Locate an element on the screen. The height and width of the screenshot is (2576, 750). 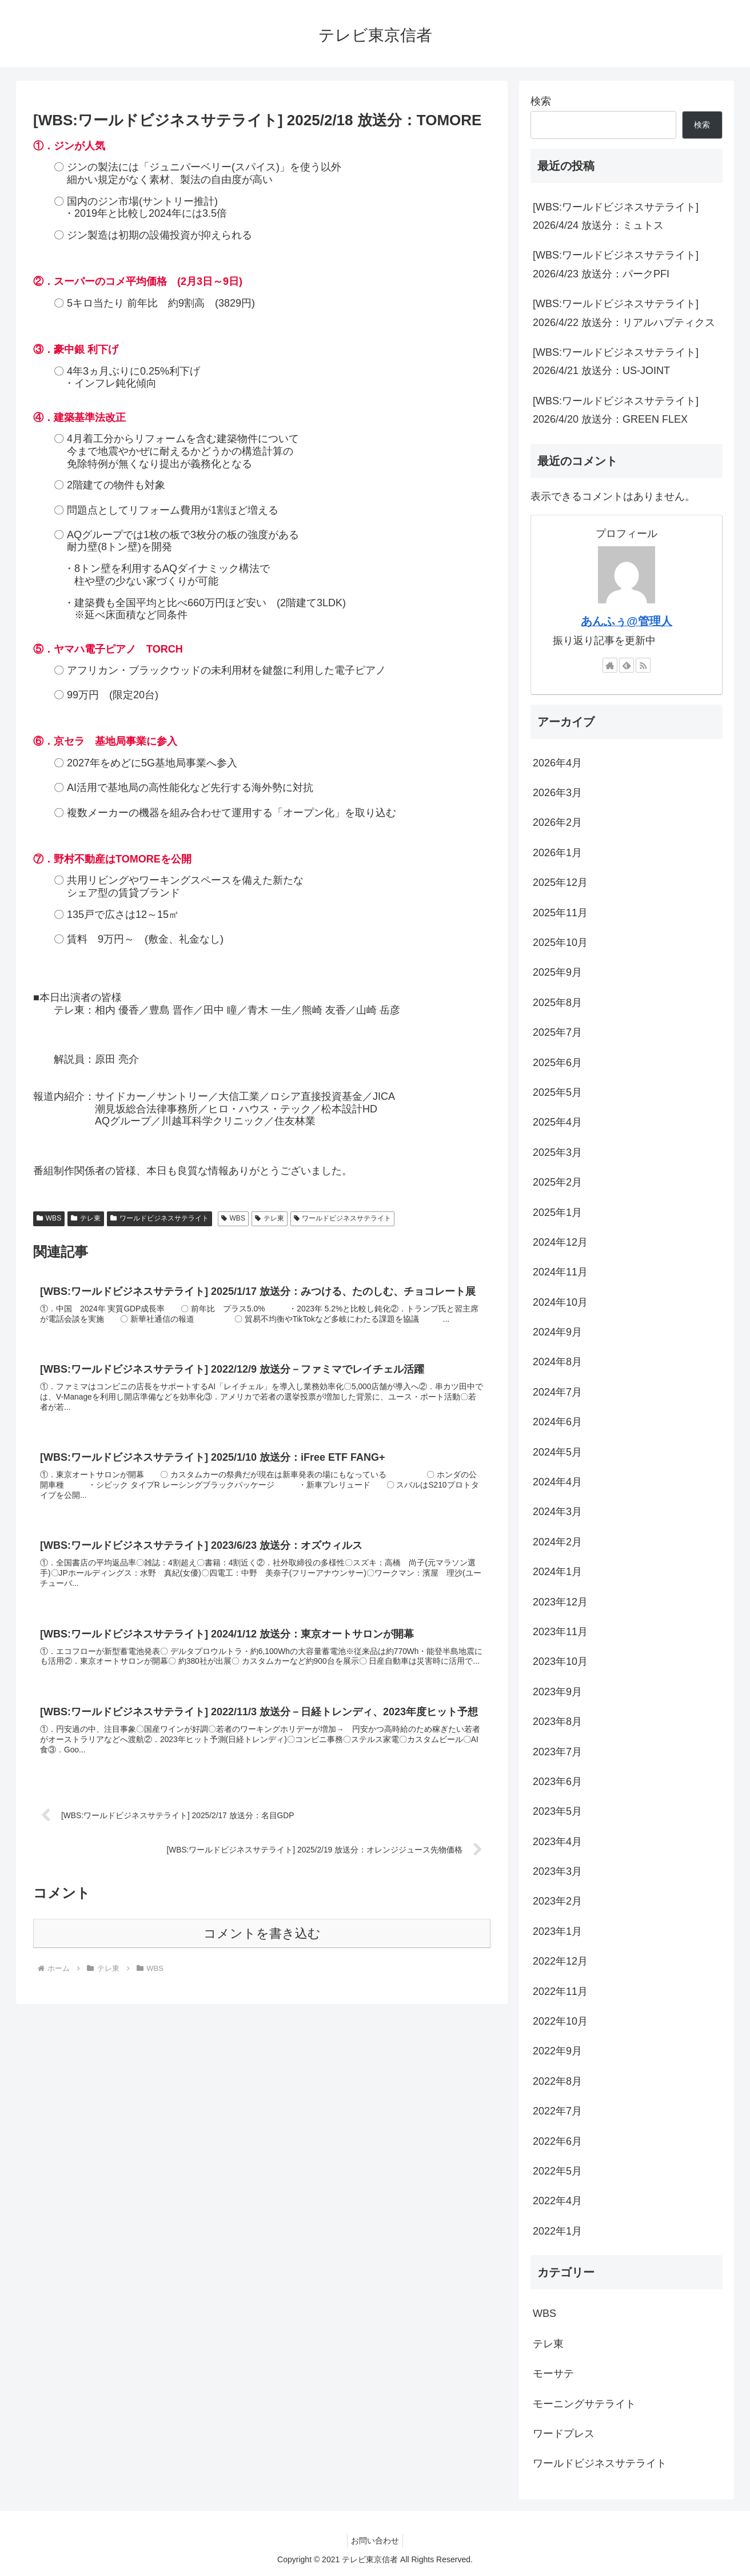
[WBS:ワールドビジネスサテライト] 2026/4/23 放送分：パークPFI is located at coordinates (616, 264).